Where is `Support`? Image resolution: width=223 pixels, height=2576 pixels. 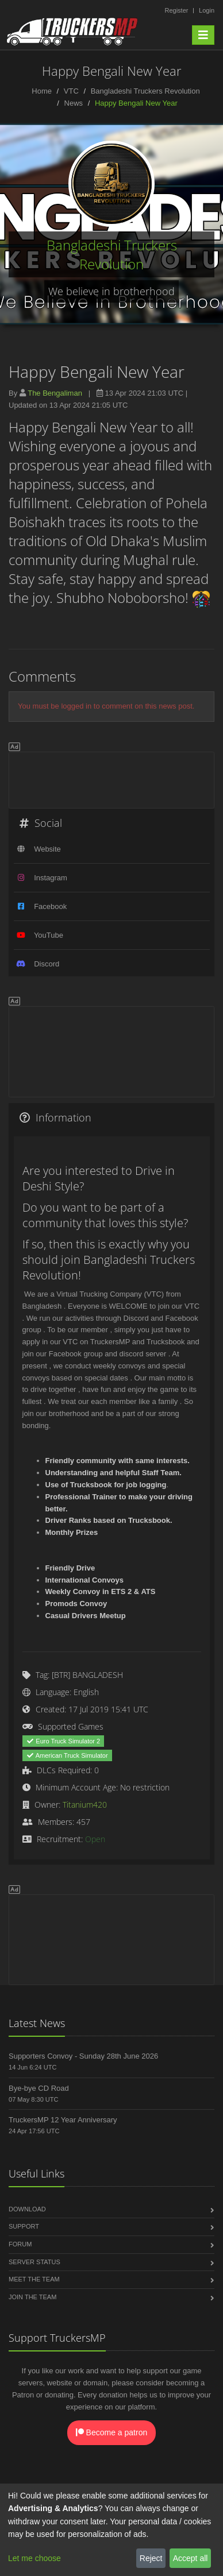
Support is located at coordinates (24, 2226).